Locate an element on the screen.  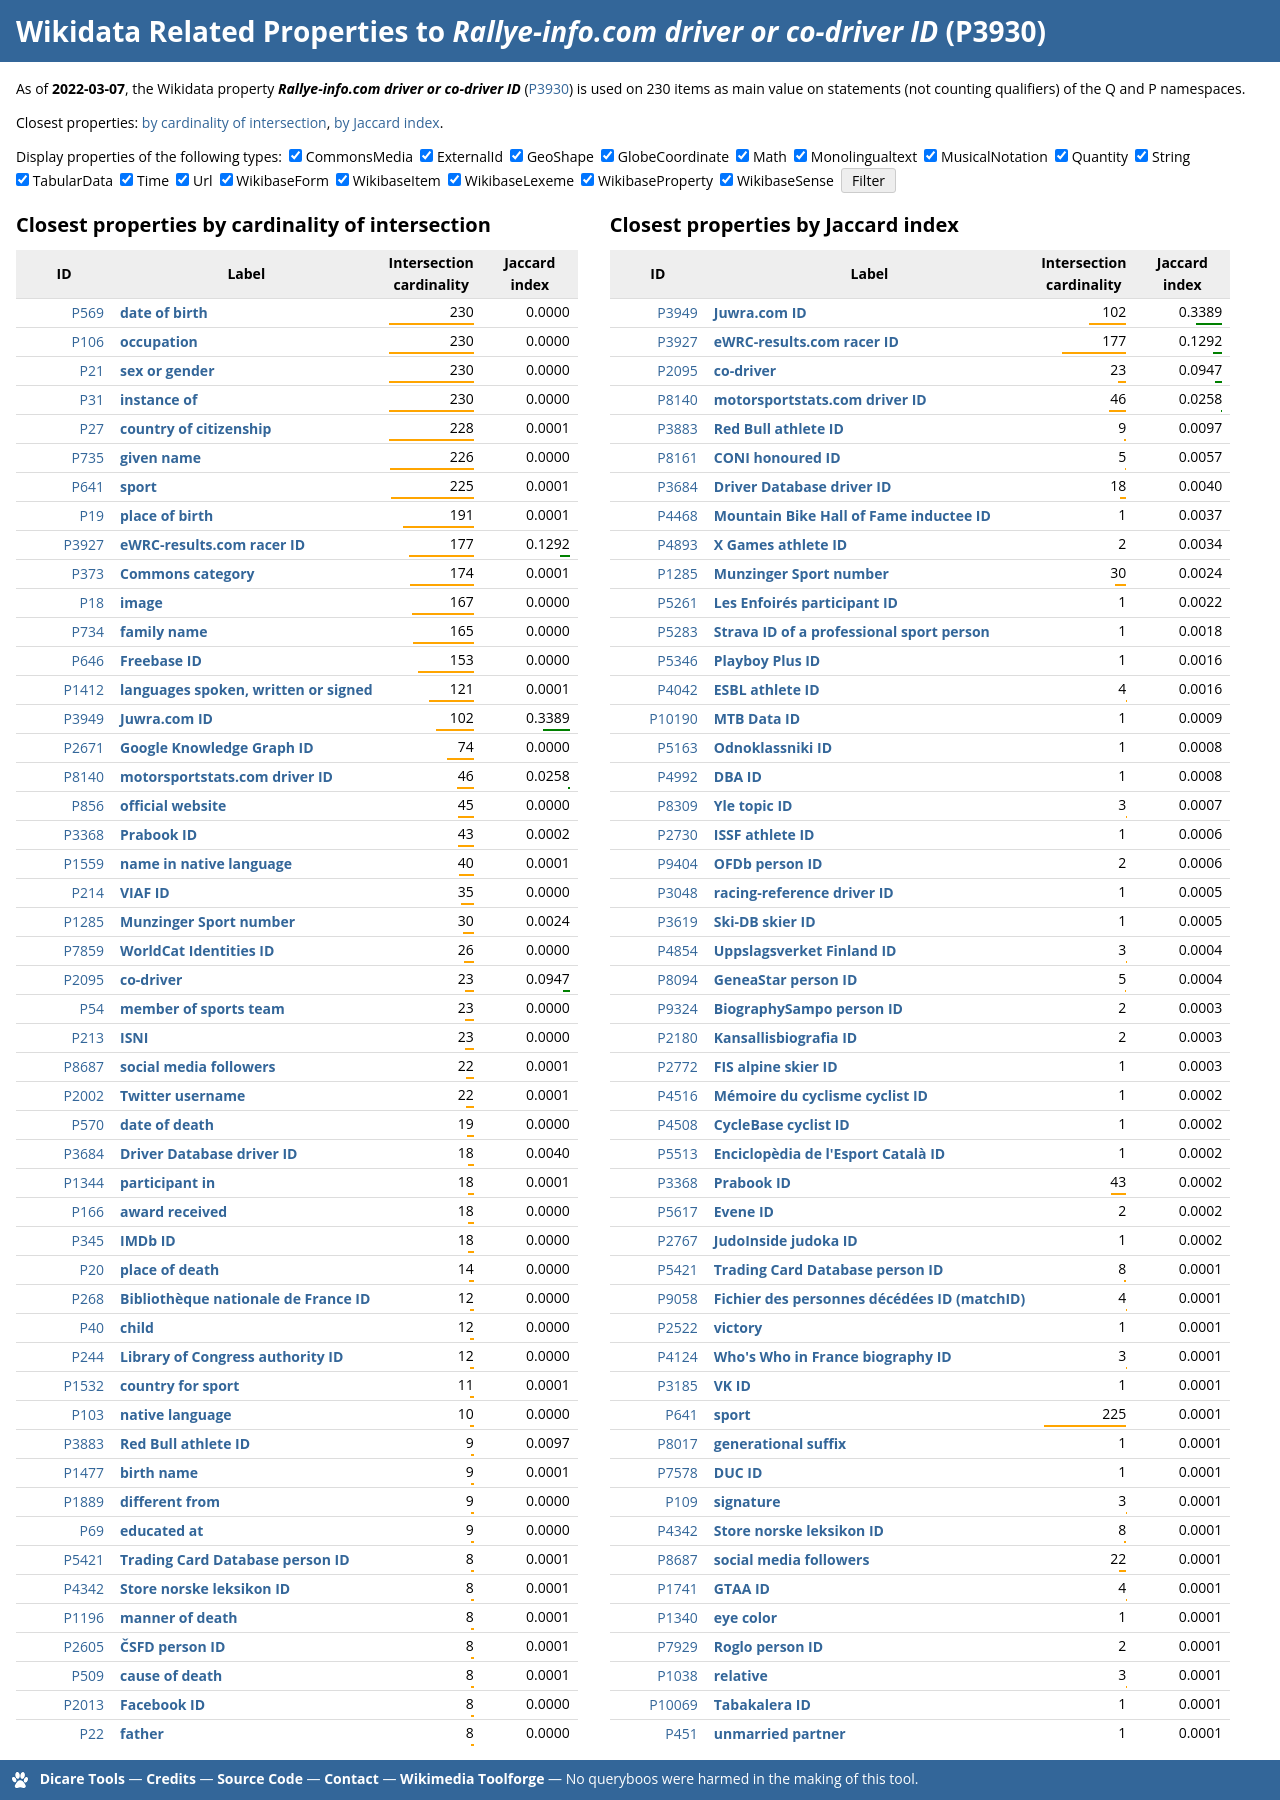
MusicalNotation is located at coordinates (994, 156).